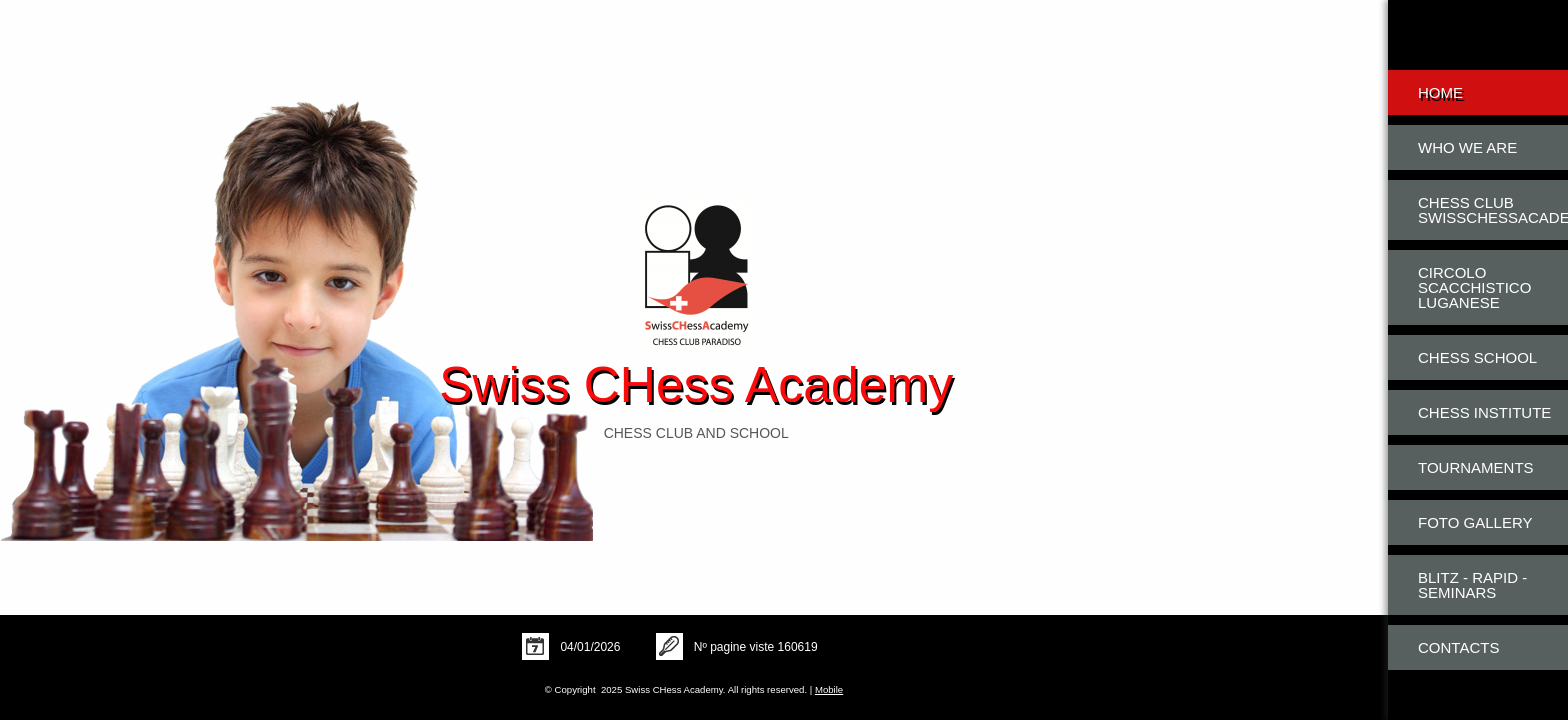 The image size is (1568, 720). Describe the element at coordinates (1475, 522) in the screenshot. I see `Foto Gallery` at that location.